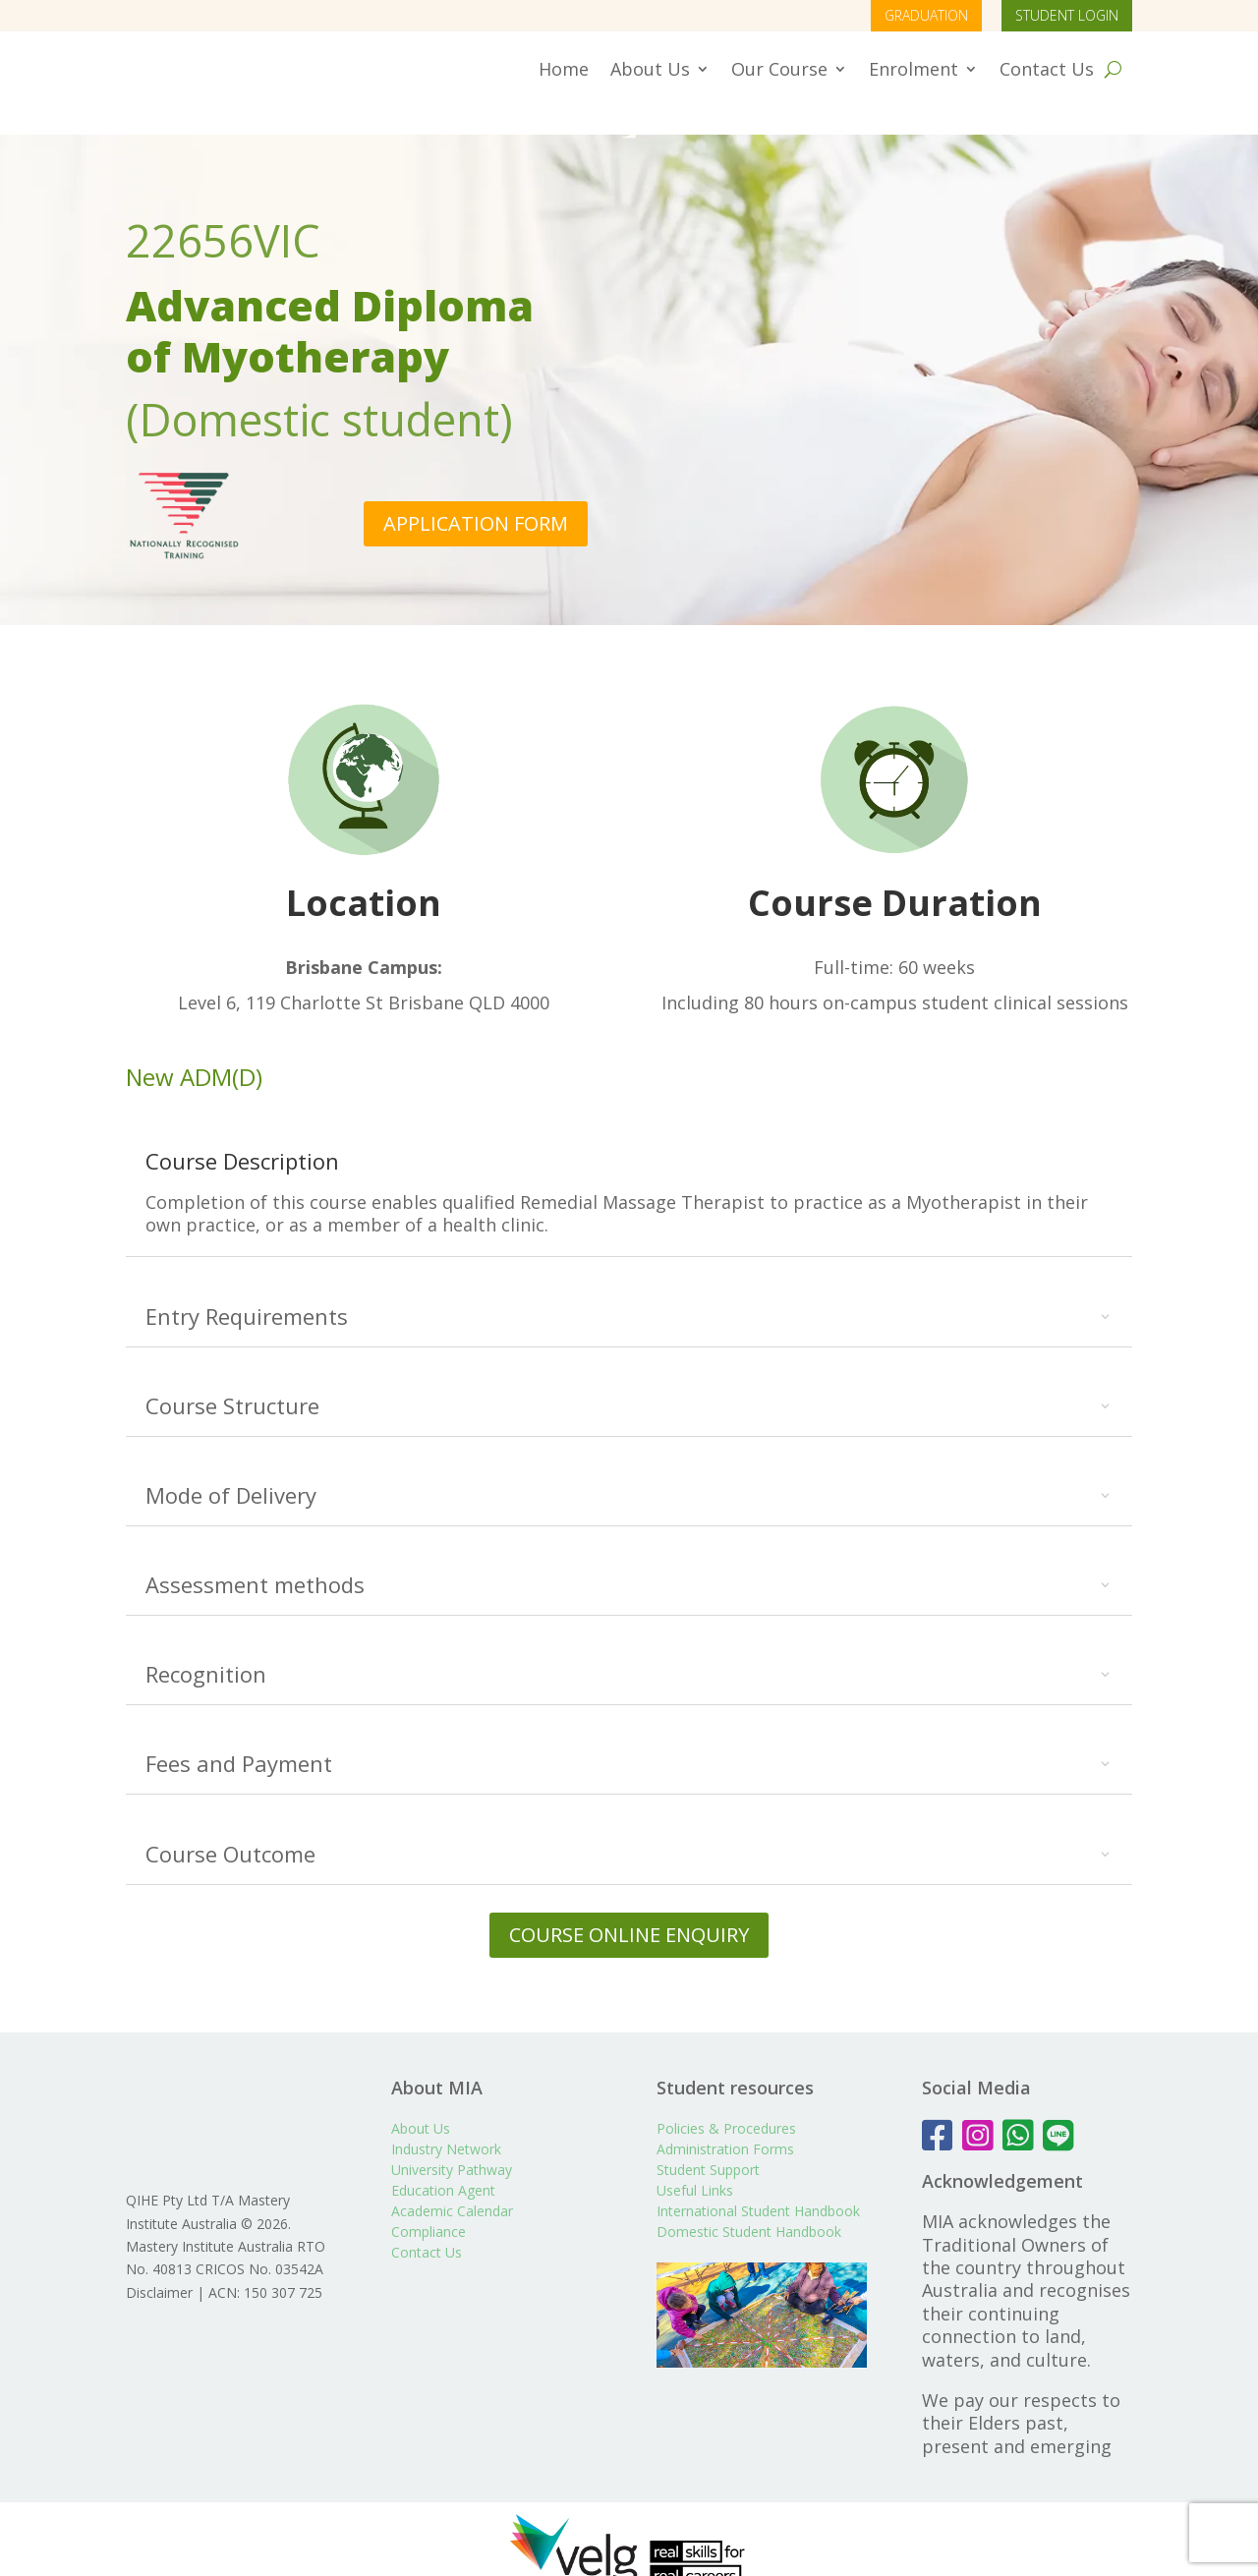  Describe the element at coordinates (695, 2161) in the screenshot. I see `Useful Links` at that location.